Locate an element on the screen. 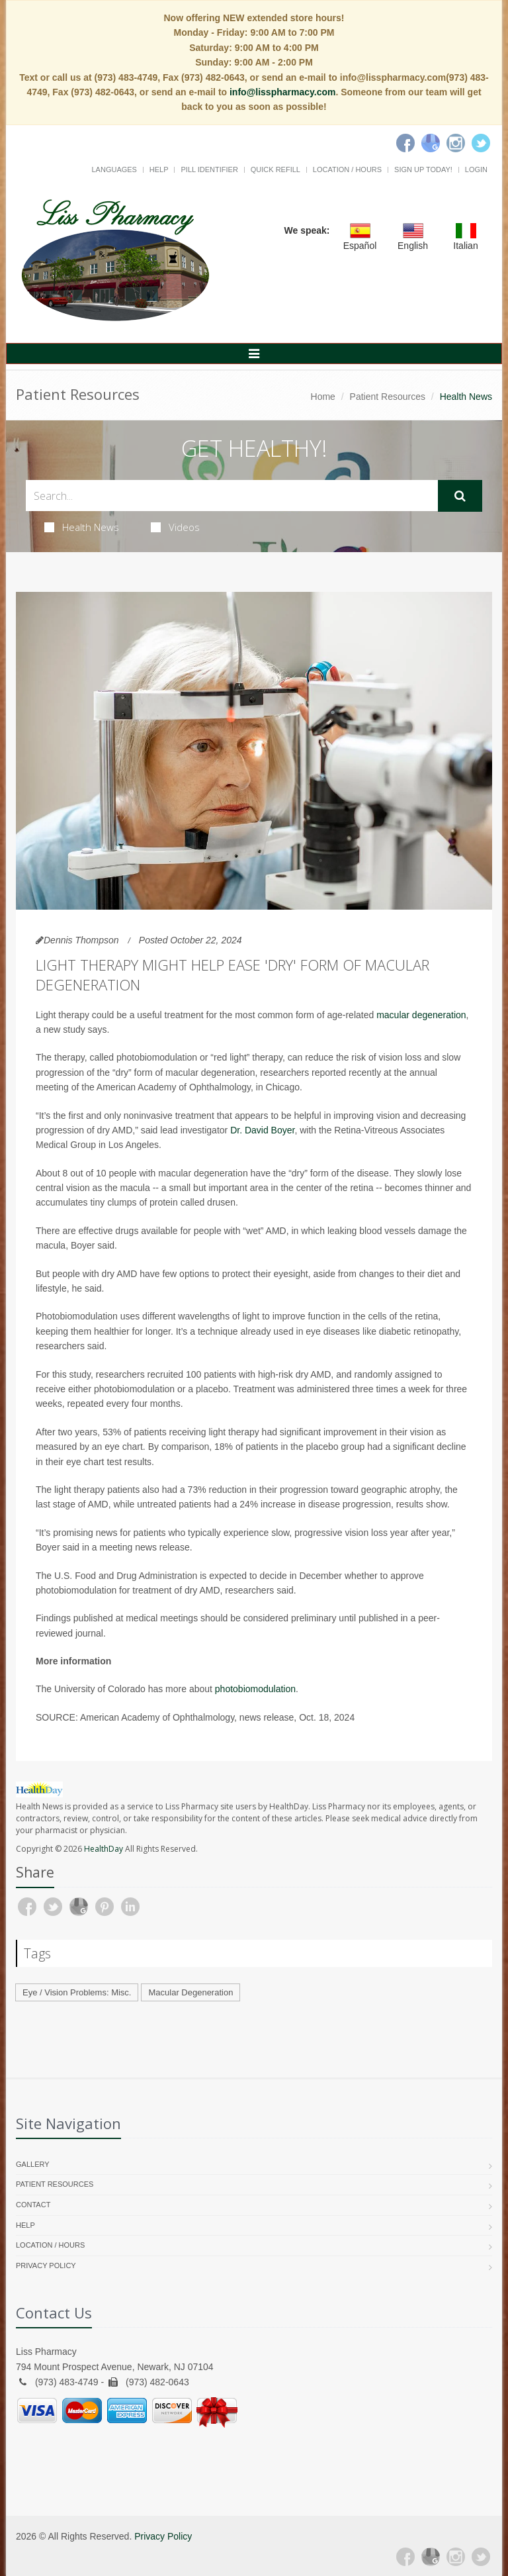 The width and height of the screenshot is (508, 2576). Home is located at coordinates (323, 396).